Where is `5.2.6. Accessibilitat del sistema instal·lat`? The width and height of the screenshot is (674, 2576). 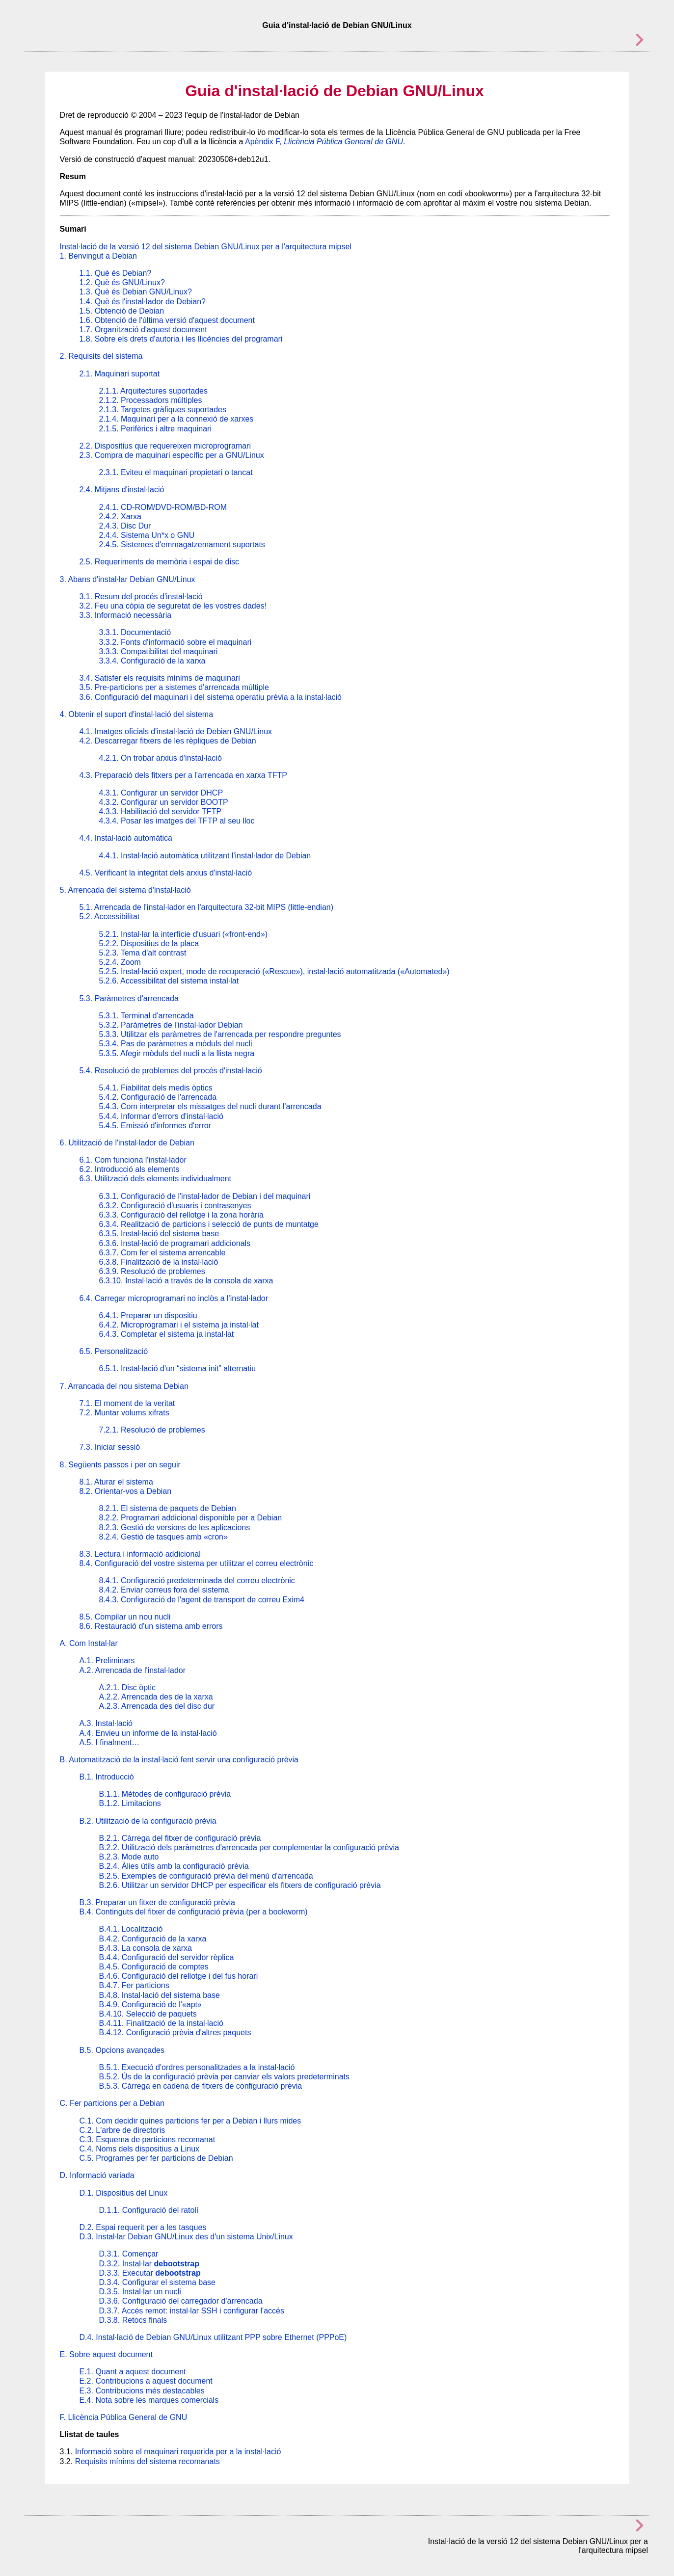 5.2.6. Accessibilitat del sistema instal·lat is located at coordinates (169, 981).